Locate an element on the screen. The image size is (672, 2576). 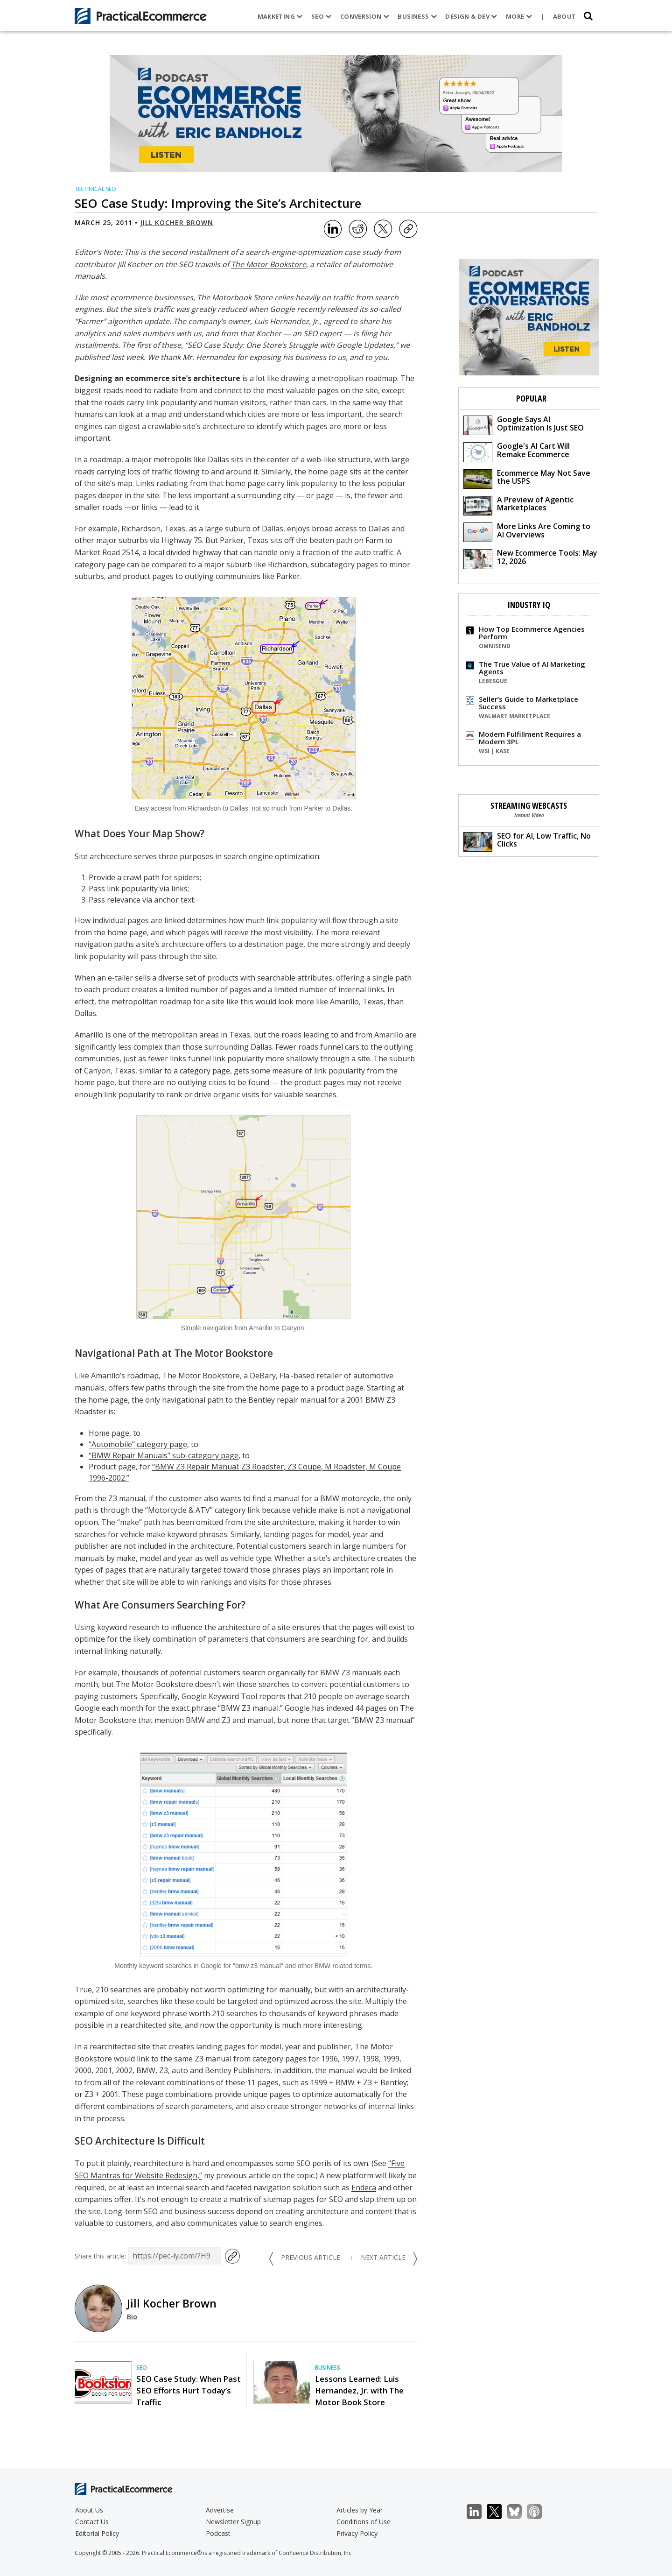
SEO Case Study: When Past SEO Efforts Hurt Today’s Traffic is located at coordinates (188, 2390).